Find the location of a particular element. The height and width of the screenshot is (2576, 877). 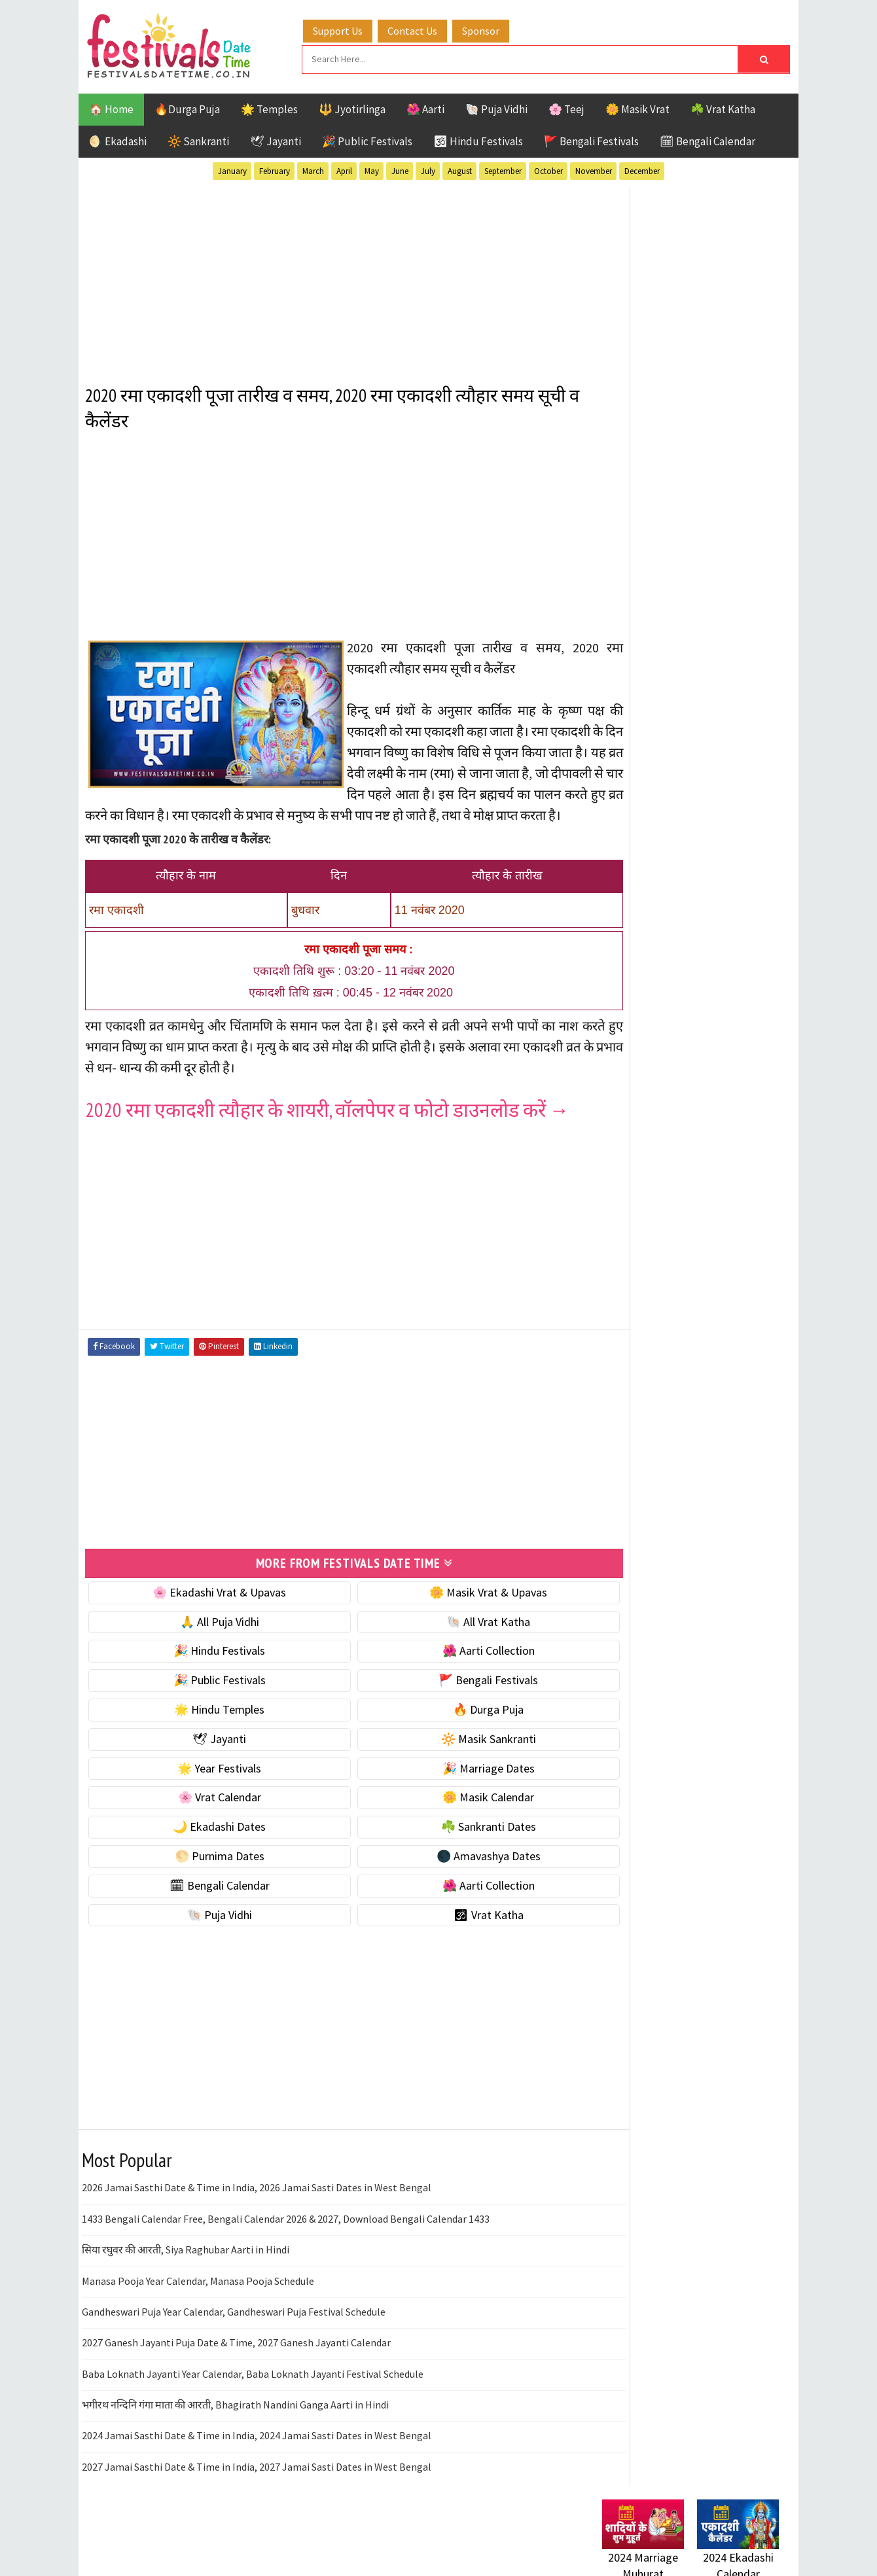

🙏 All Puja Vidhi is located at coordinates (207, 1638).